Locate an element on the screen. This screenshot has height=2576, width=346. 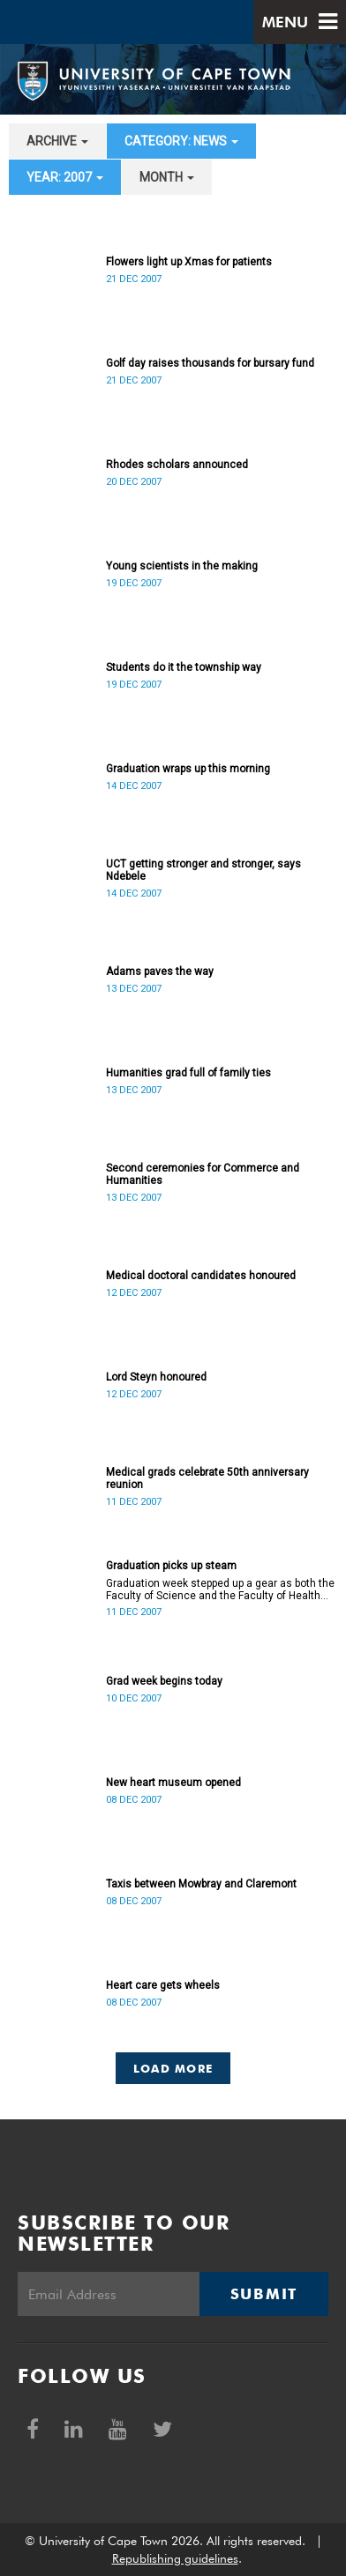
Adams paves the way is located at coordinates (160, 971).